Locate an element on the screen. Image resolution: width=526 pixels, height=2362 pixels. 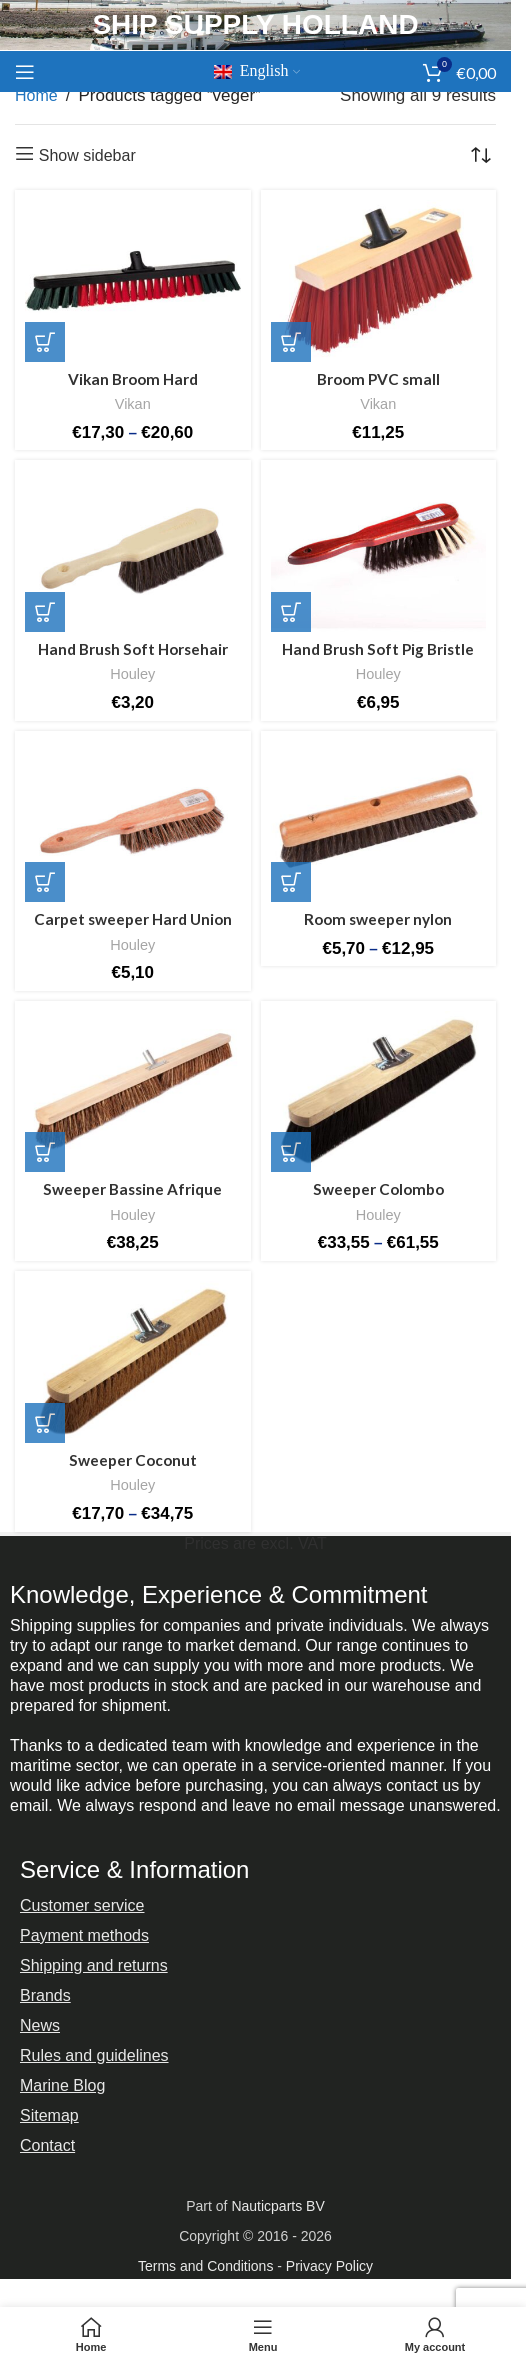
Hand Brush Soft Pig Bristle is located at coordinates (378, 649).